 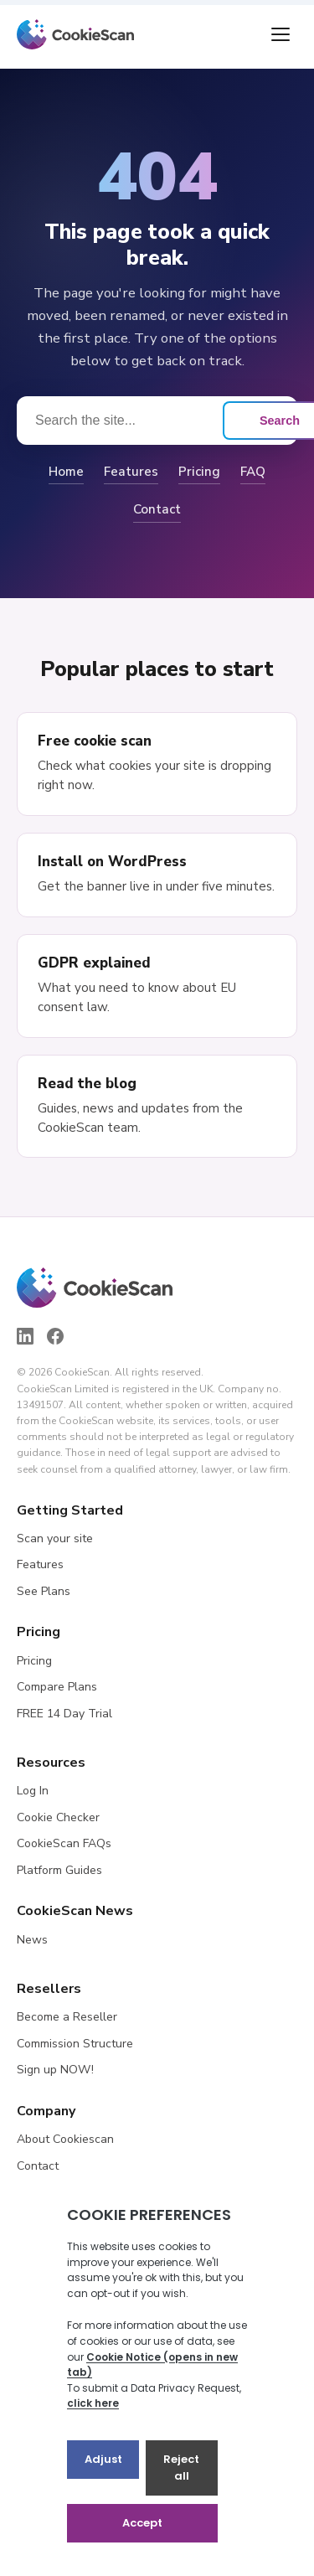 What do you see at coordinates (25, 1336) in the screenshot?
I see `[LinkedIn]` at bounding box center [25, 1336].